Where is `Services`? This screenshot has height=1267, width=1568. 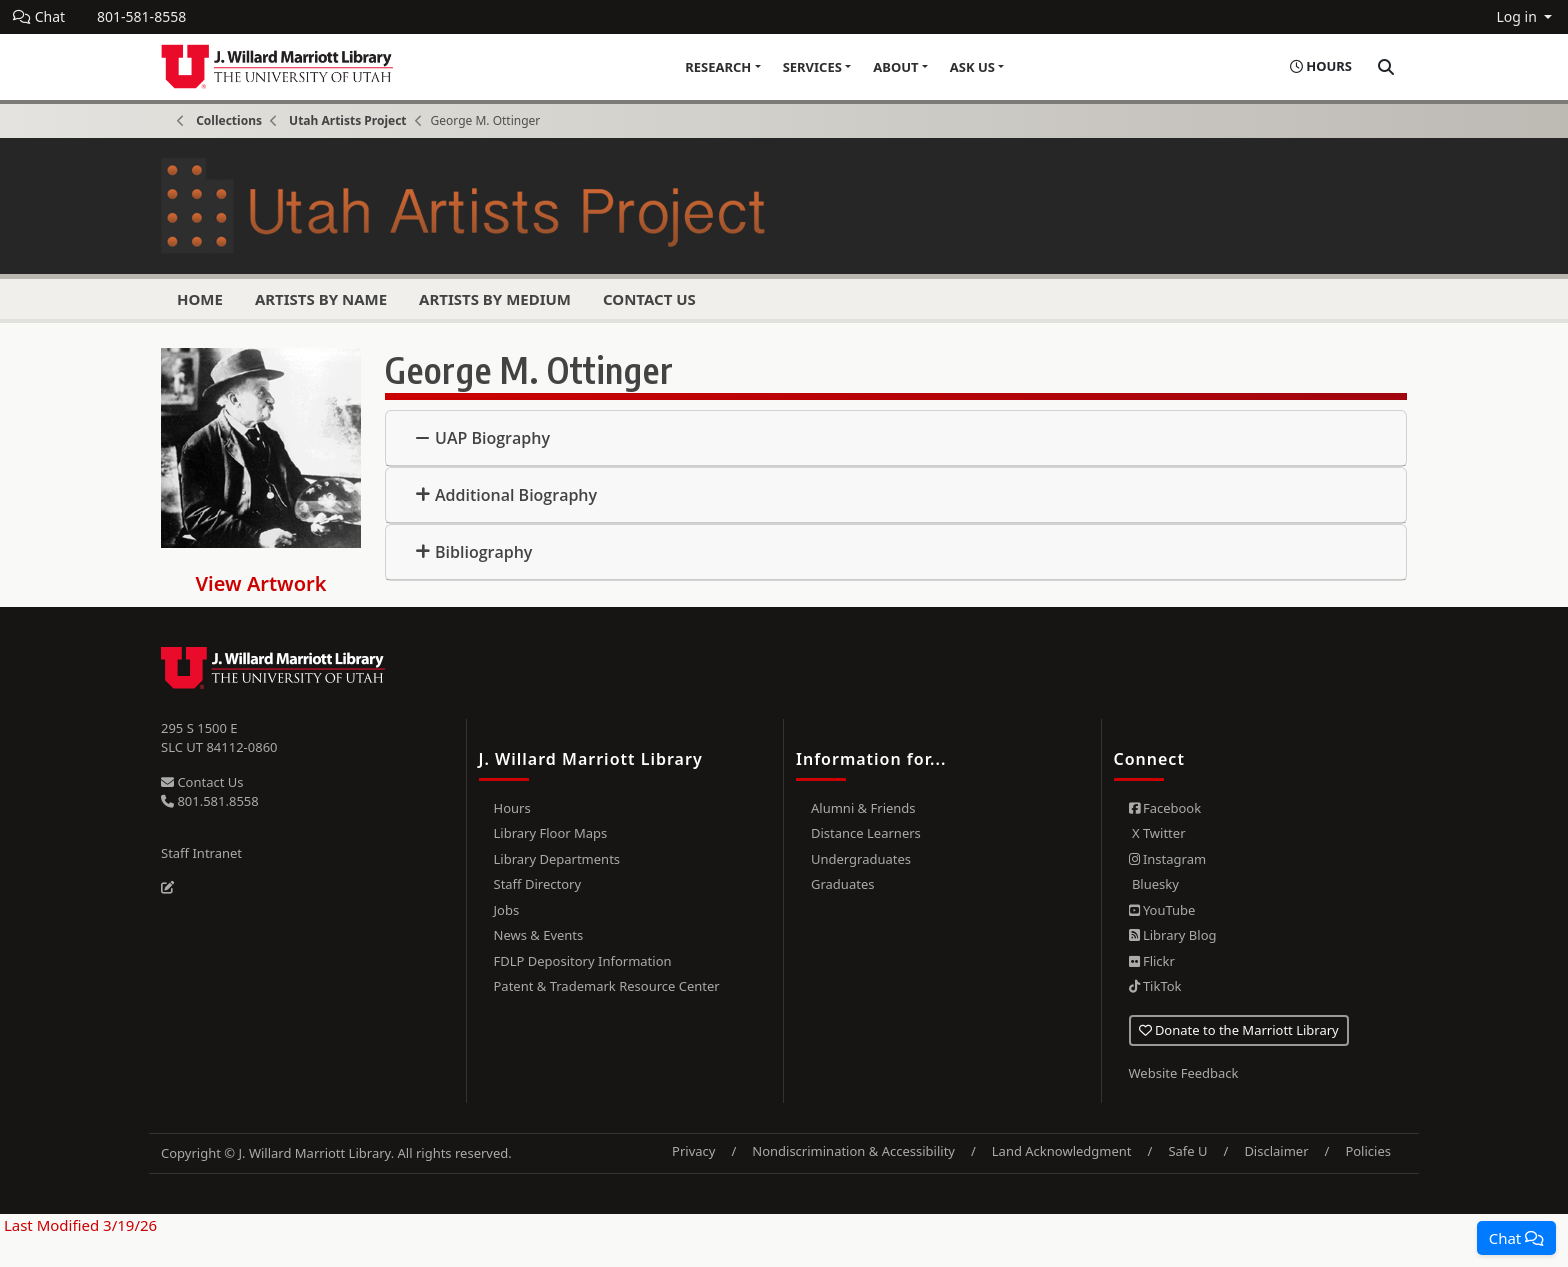 Services is located at coordinates (812, 67).